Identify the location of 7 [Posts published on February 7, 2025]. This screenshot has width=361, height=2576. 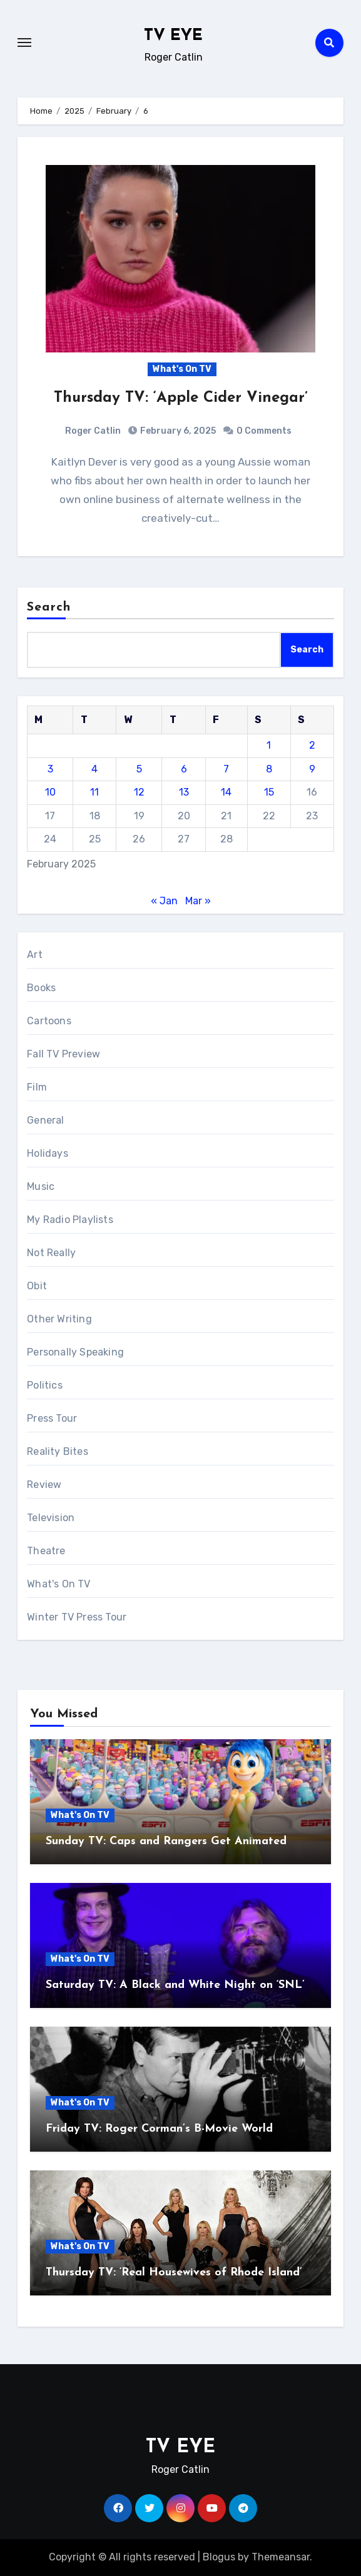
(226, 769).